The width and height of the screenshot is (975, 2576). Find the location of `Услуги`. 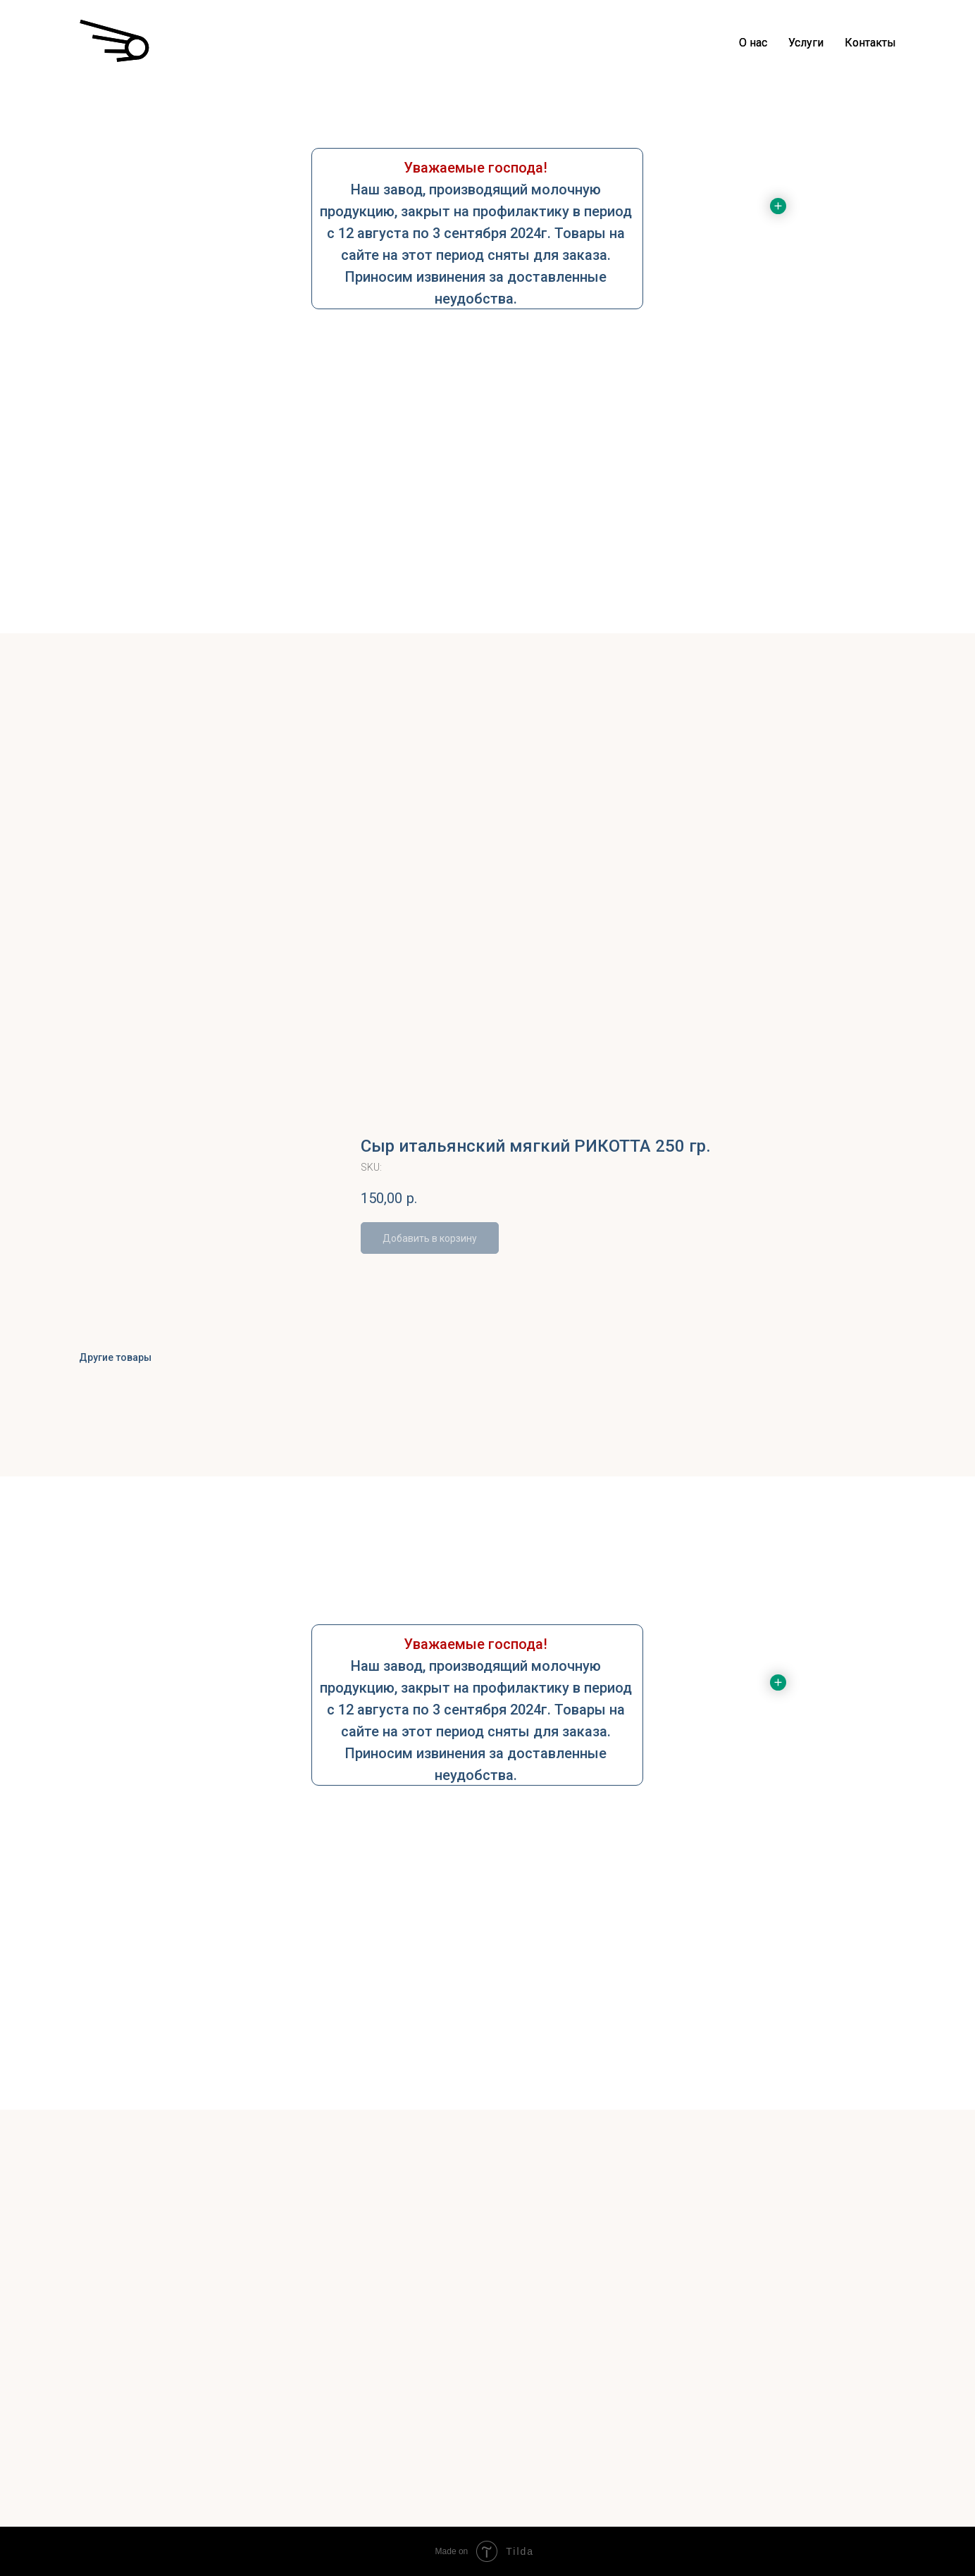

Услуги is located at coordinates (806, 42).